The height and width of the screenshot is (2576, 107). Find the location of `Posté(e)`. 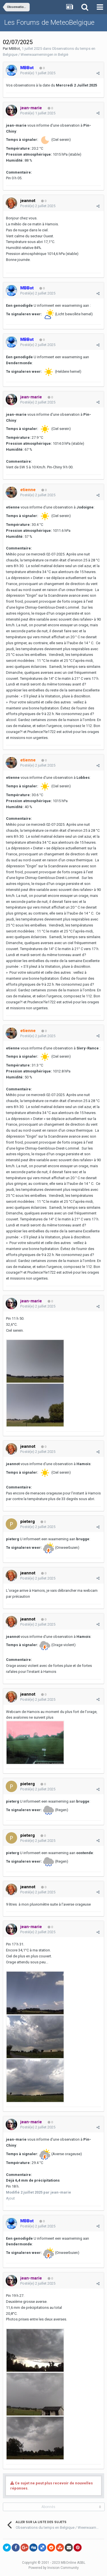

Posté(e) is located at coordinates (37, 73).